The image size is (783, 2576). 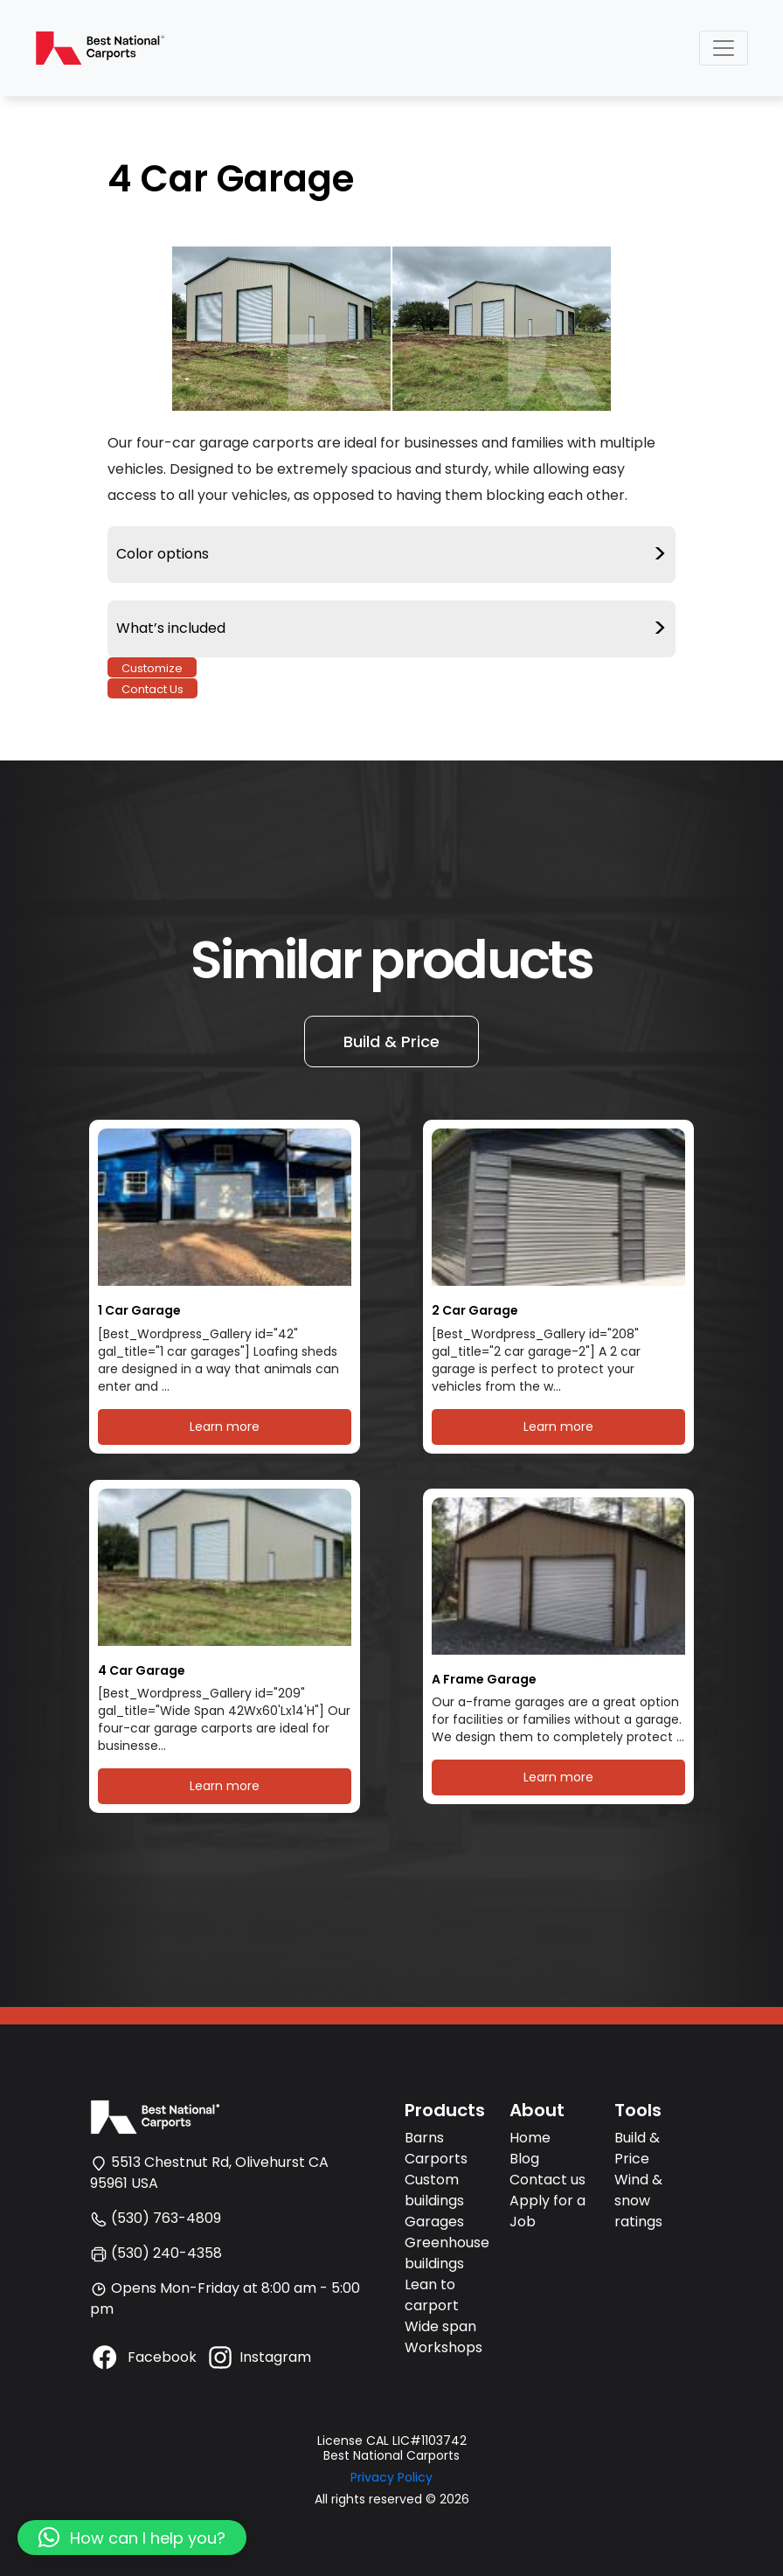 What do you see at coordinates (440, 2326) in the screenshot?
I see `Wide span` at bounding box center [440, 2326].